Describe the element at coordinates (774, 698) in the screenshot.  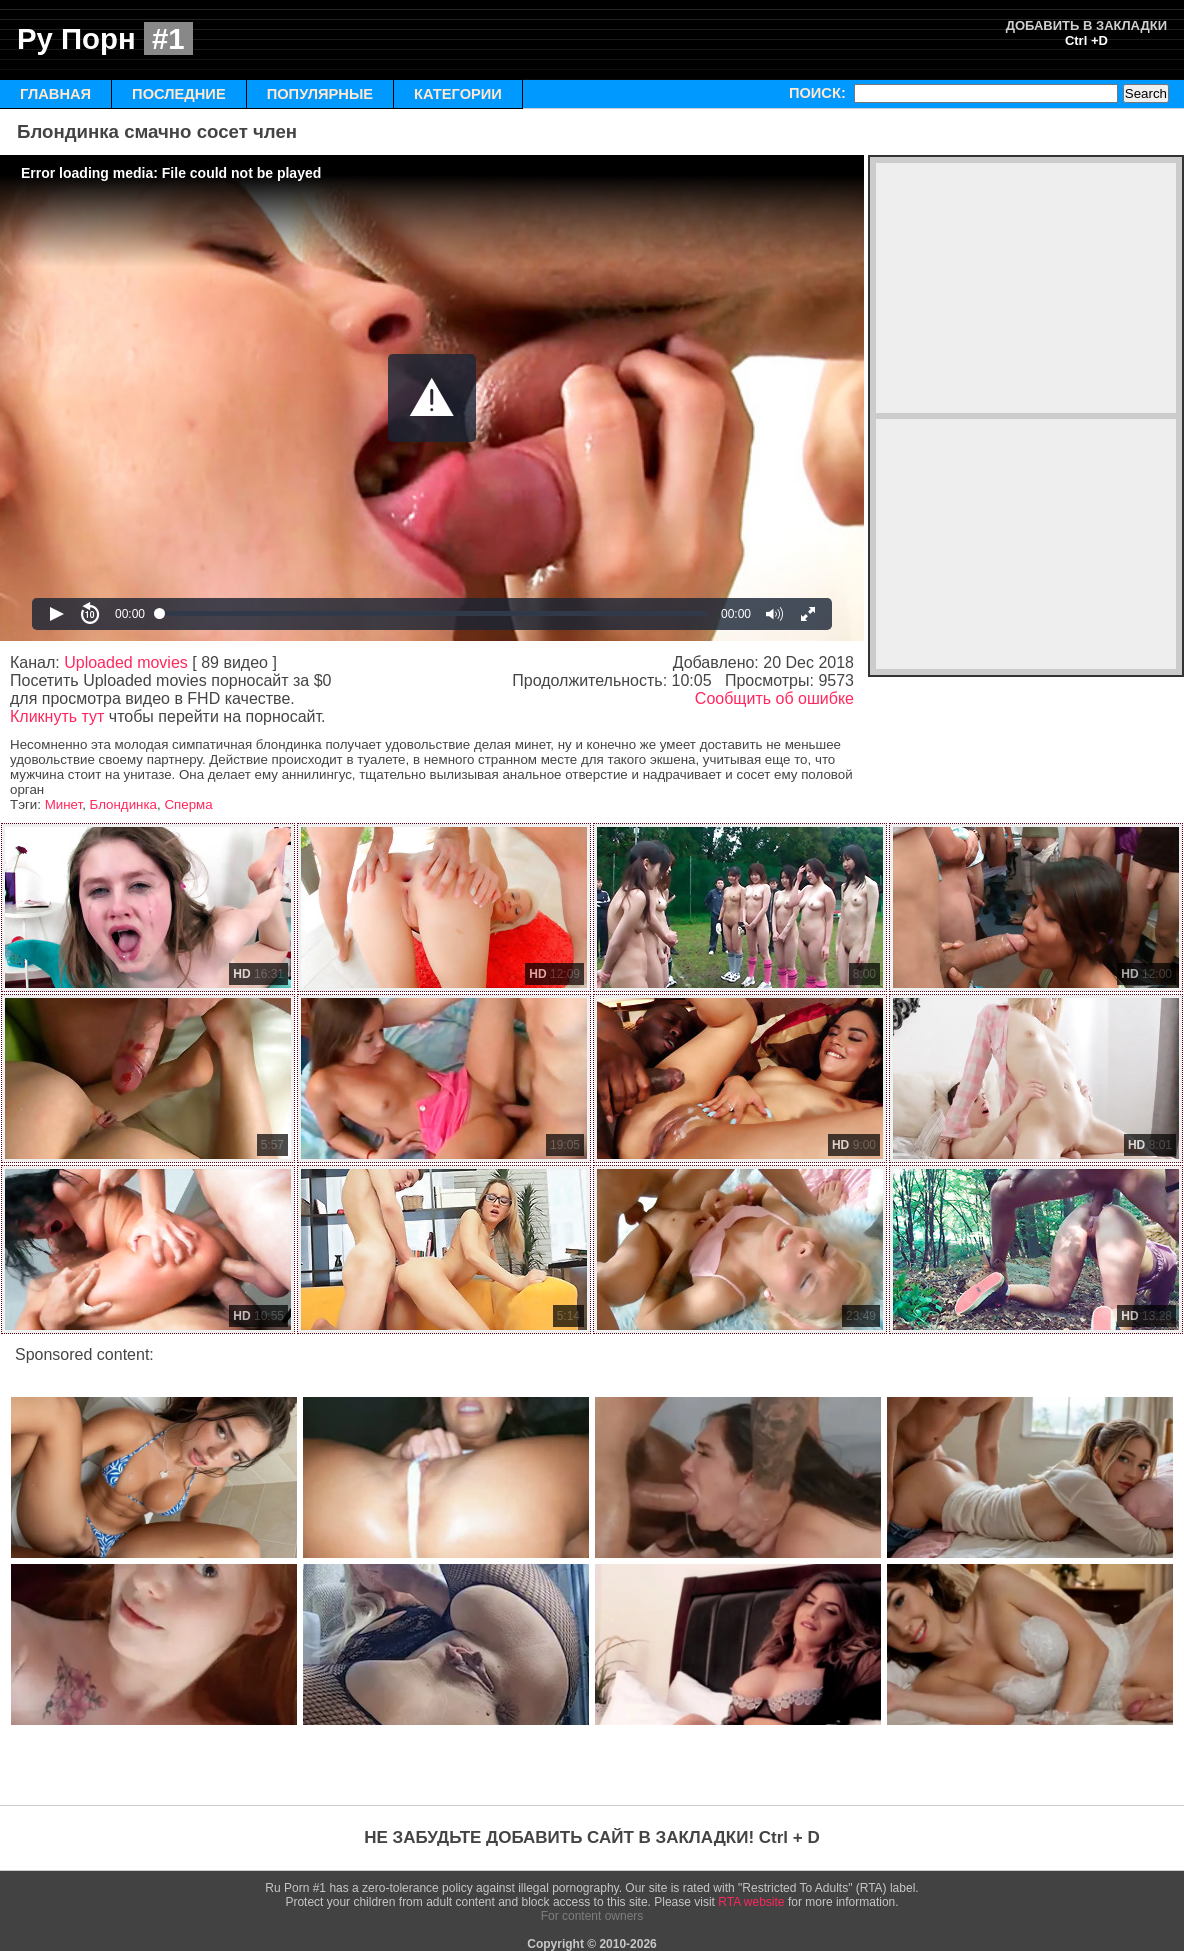
I see `Сообщить об ошибке` at that location.